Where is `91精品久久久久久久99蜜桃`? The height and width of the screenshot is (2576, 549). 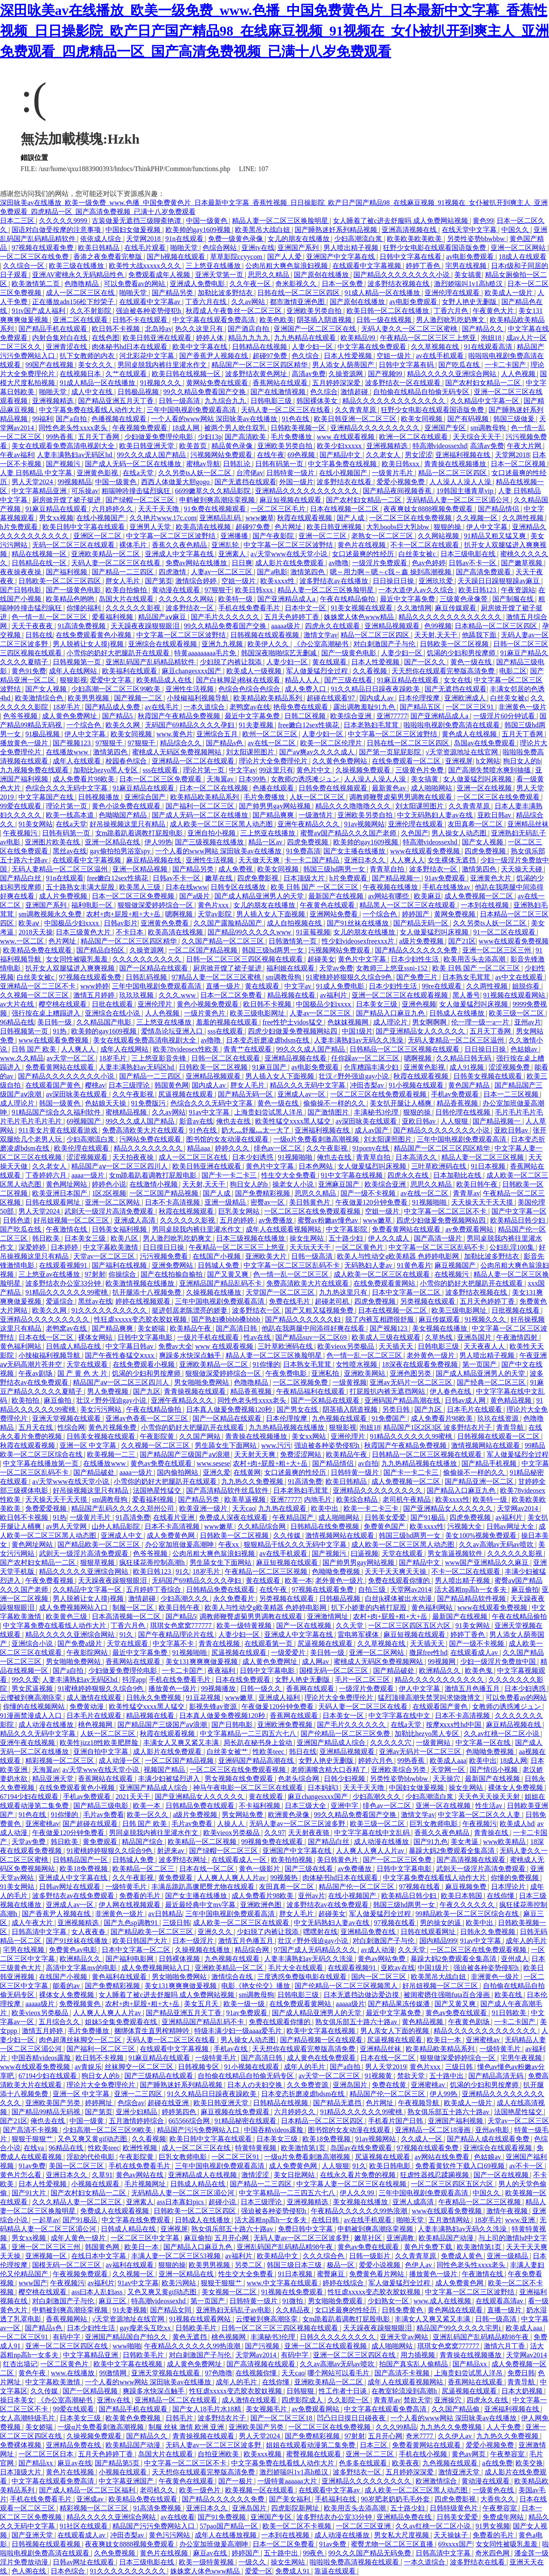 91精品久久久久久久99蜜桃 is located at coordinates (67, 1292).